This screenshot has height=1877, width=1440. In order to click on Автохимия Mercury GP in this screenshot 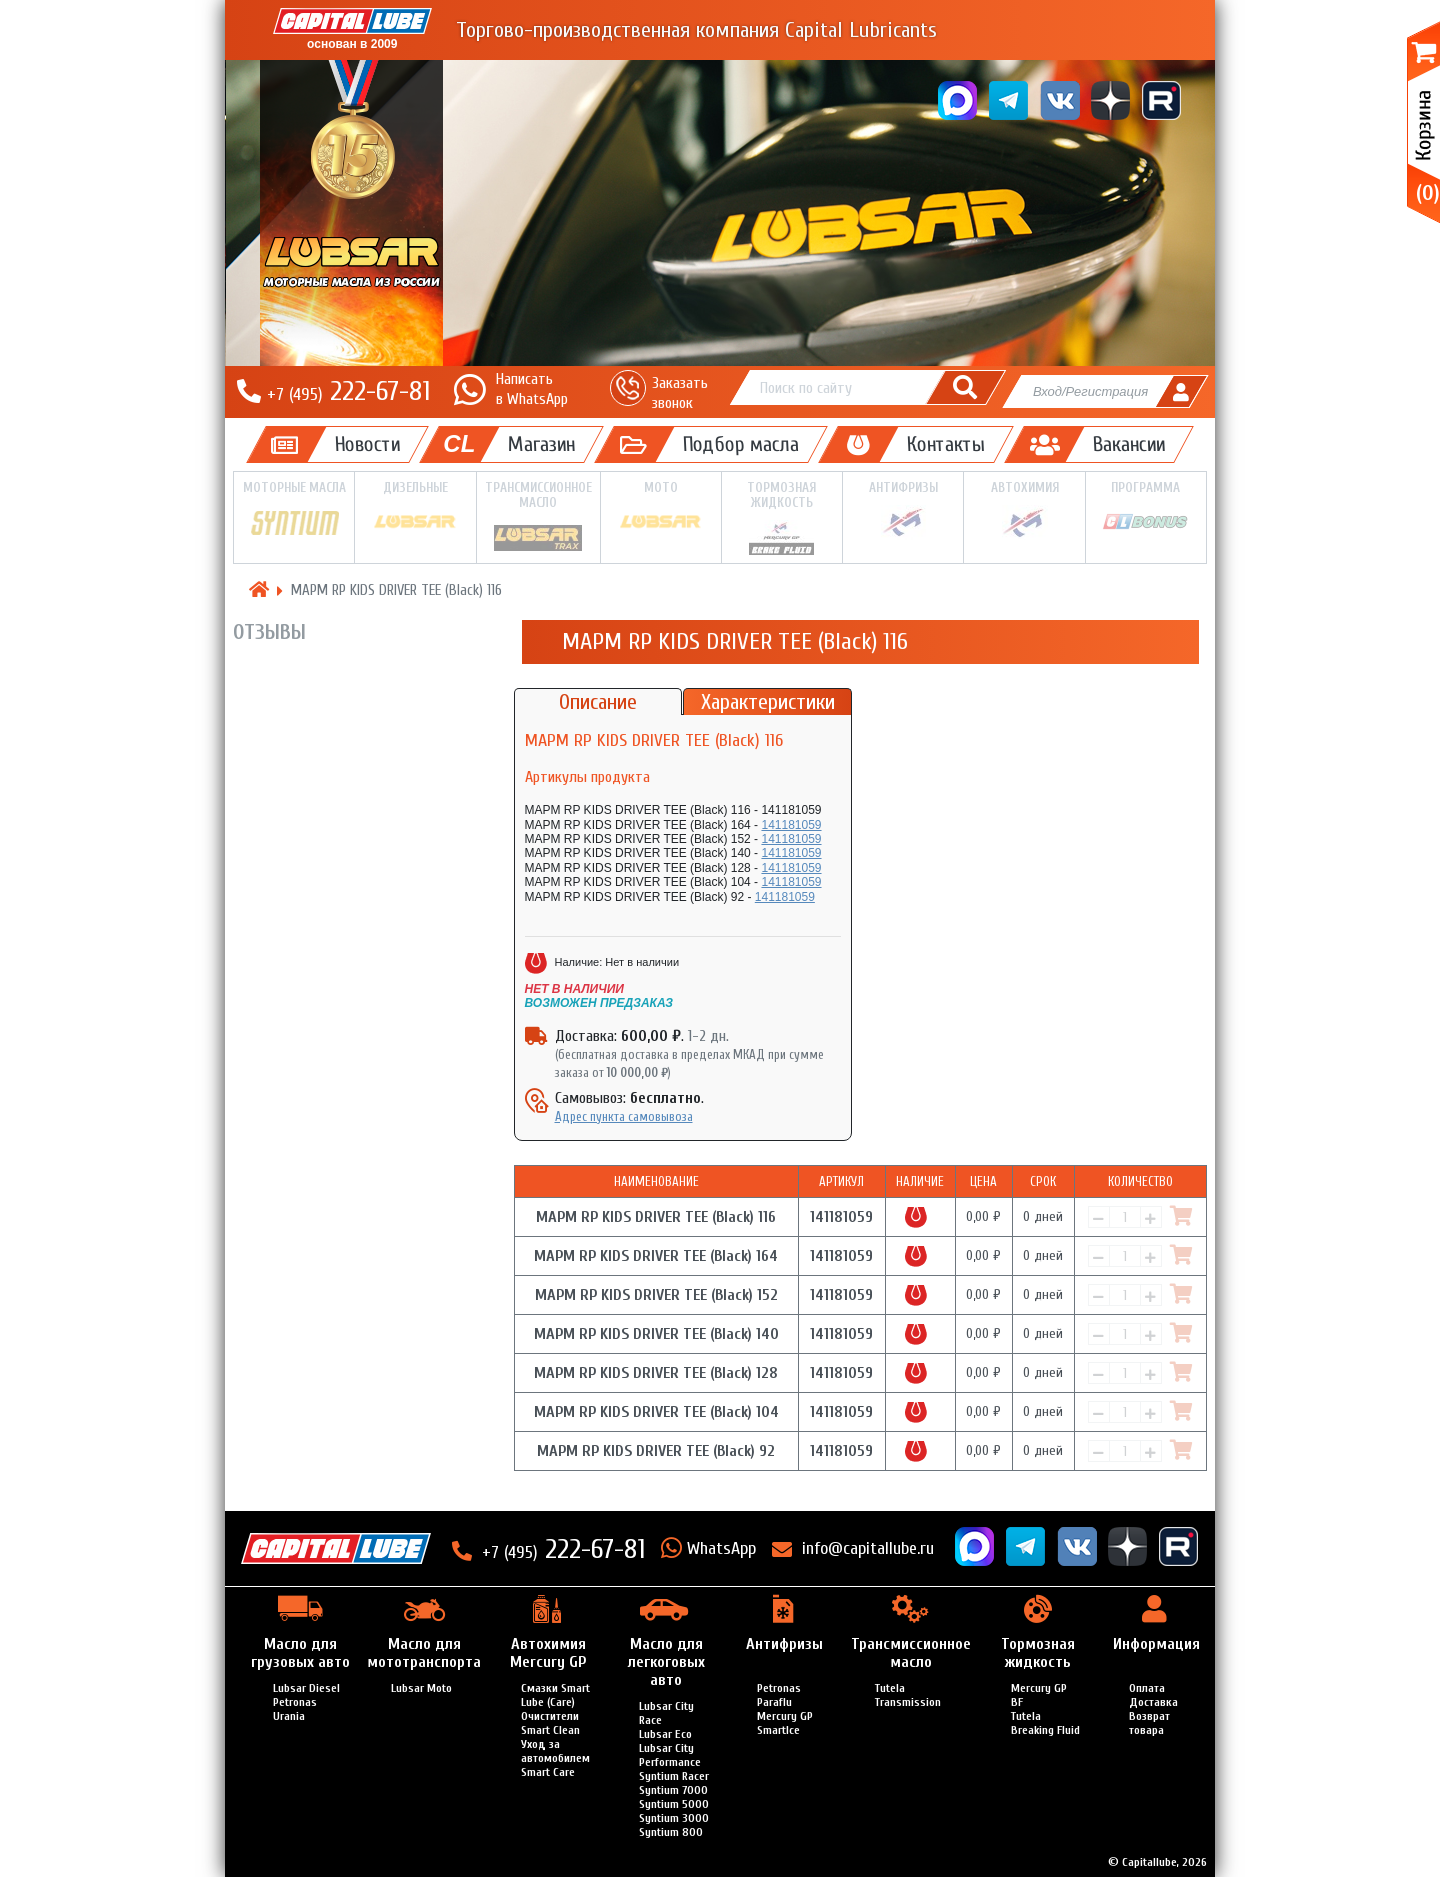, I will do `click(548, 1653)`.